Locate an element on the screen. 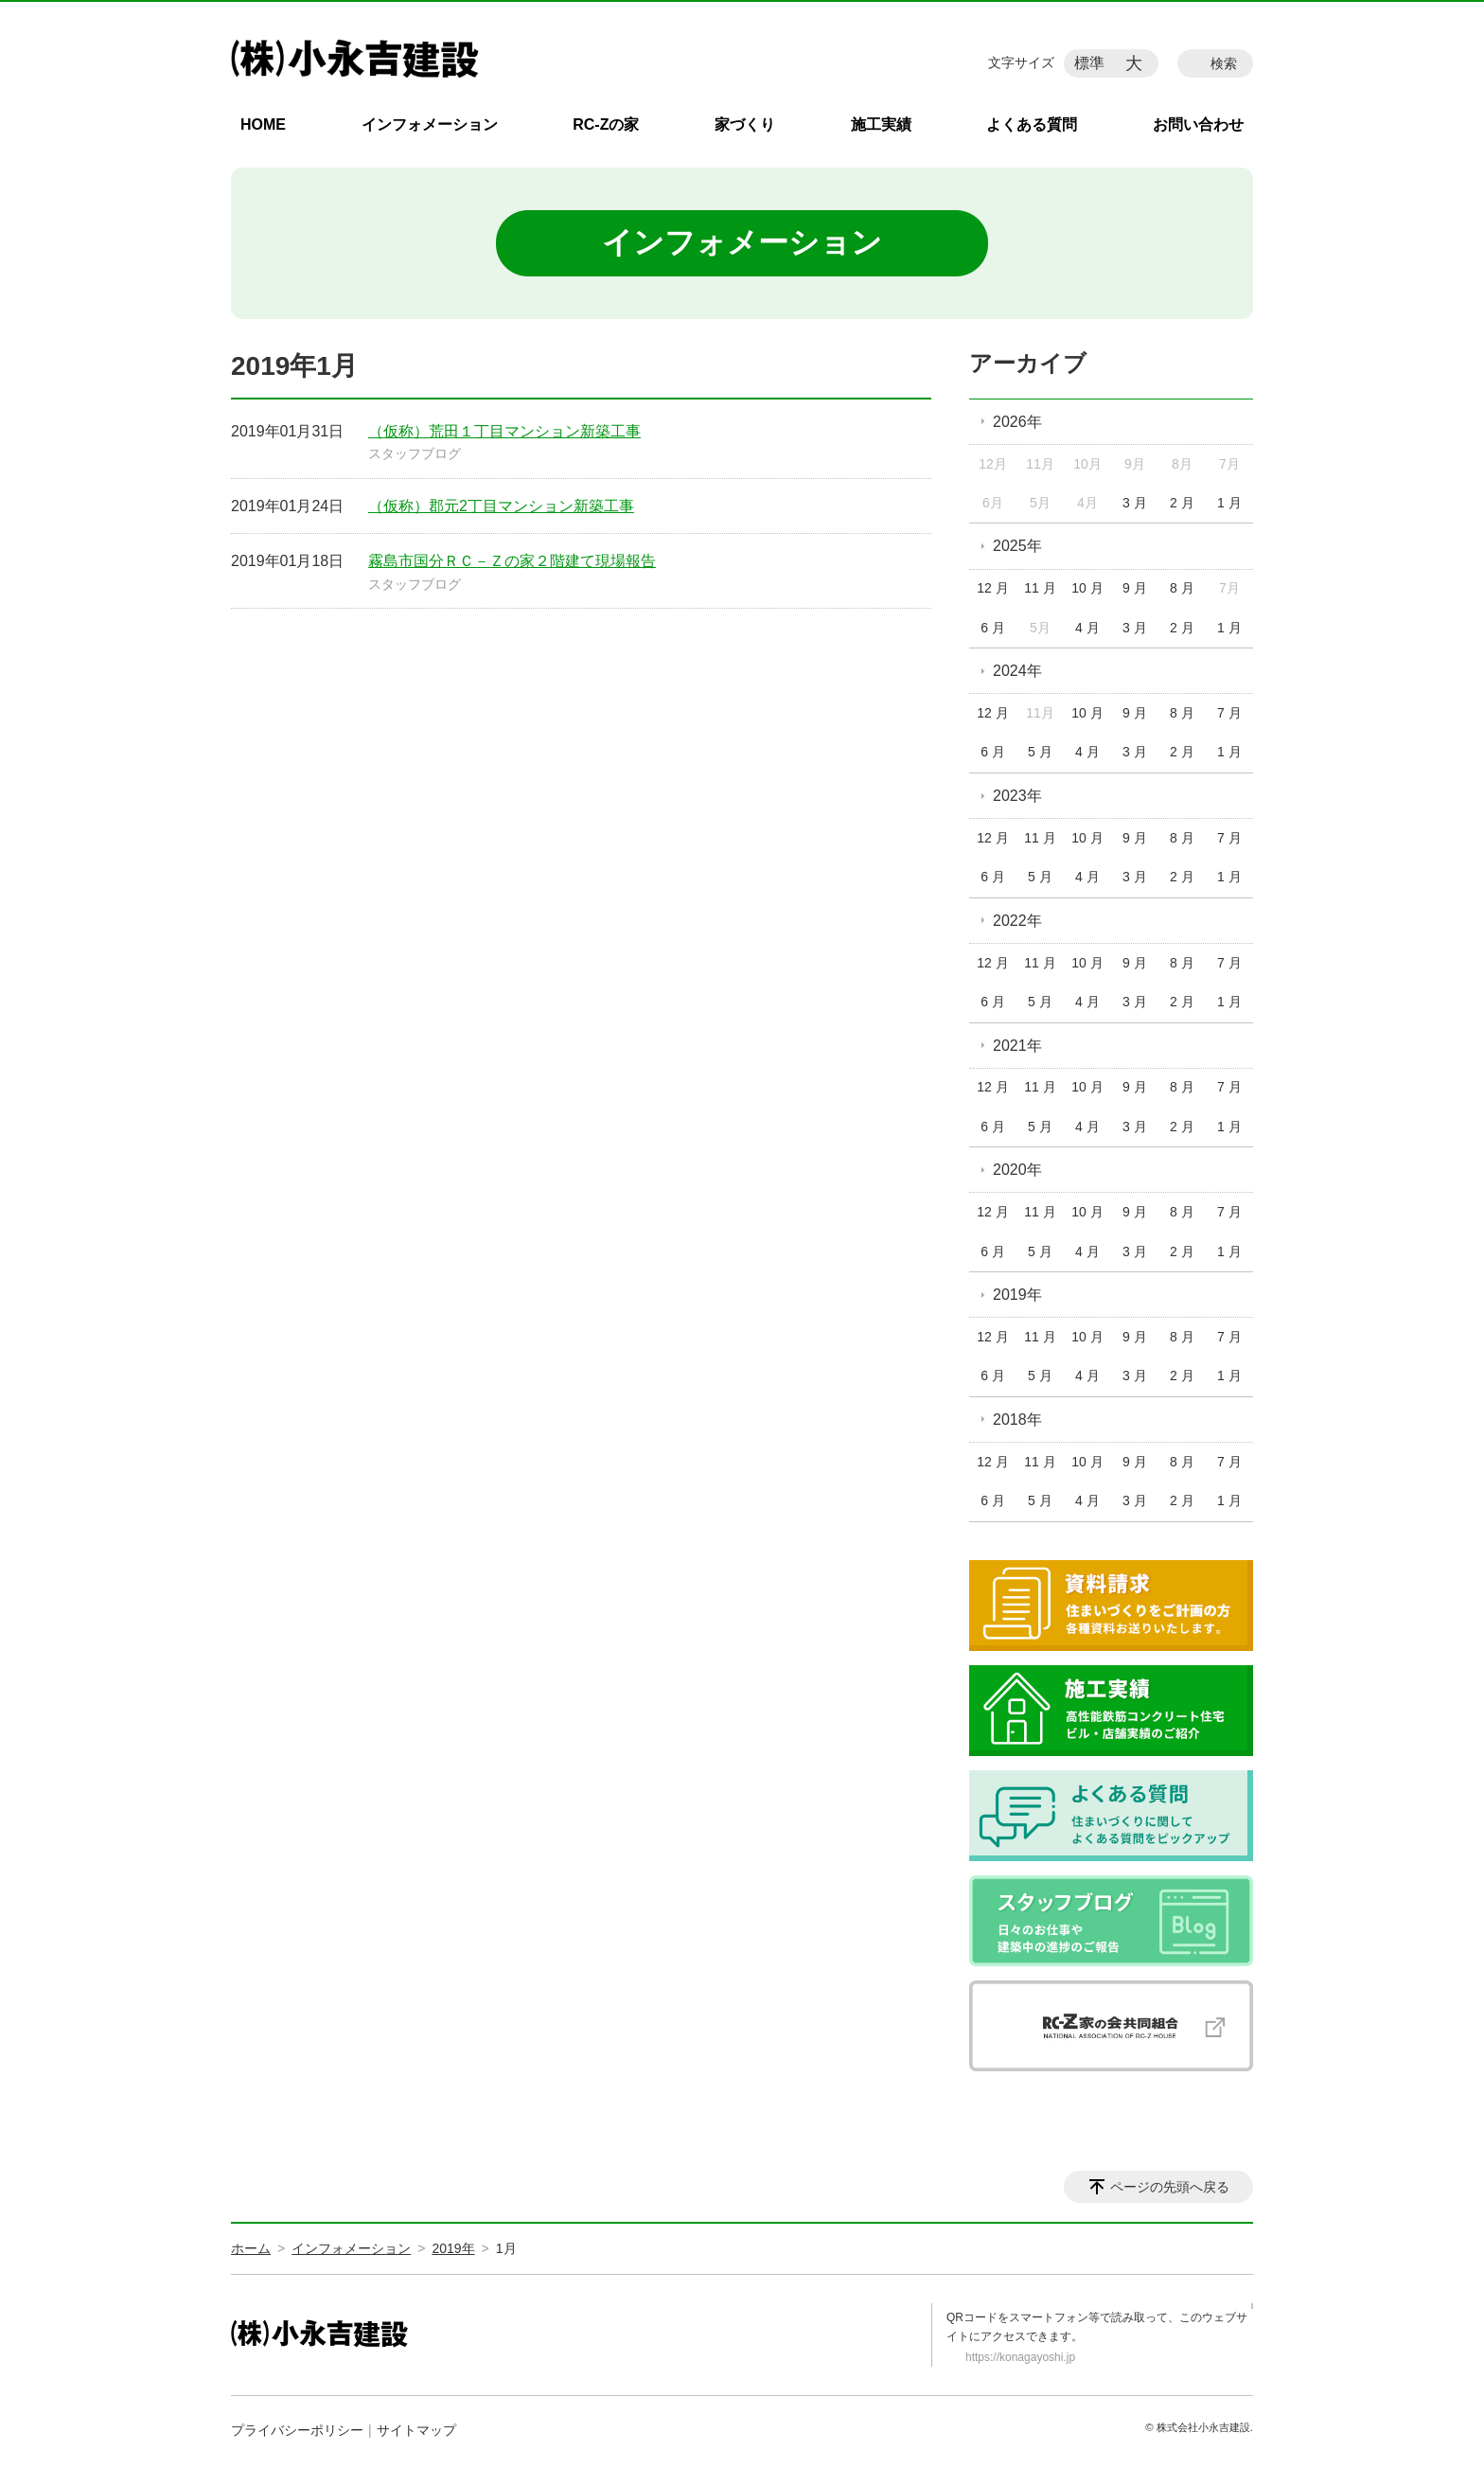 Image resolution: width=1484 pixels, height=2485 pixels. （仮称）荒田１丁目マンション新築工事 is located at coordinates (504, 431).